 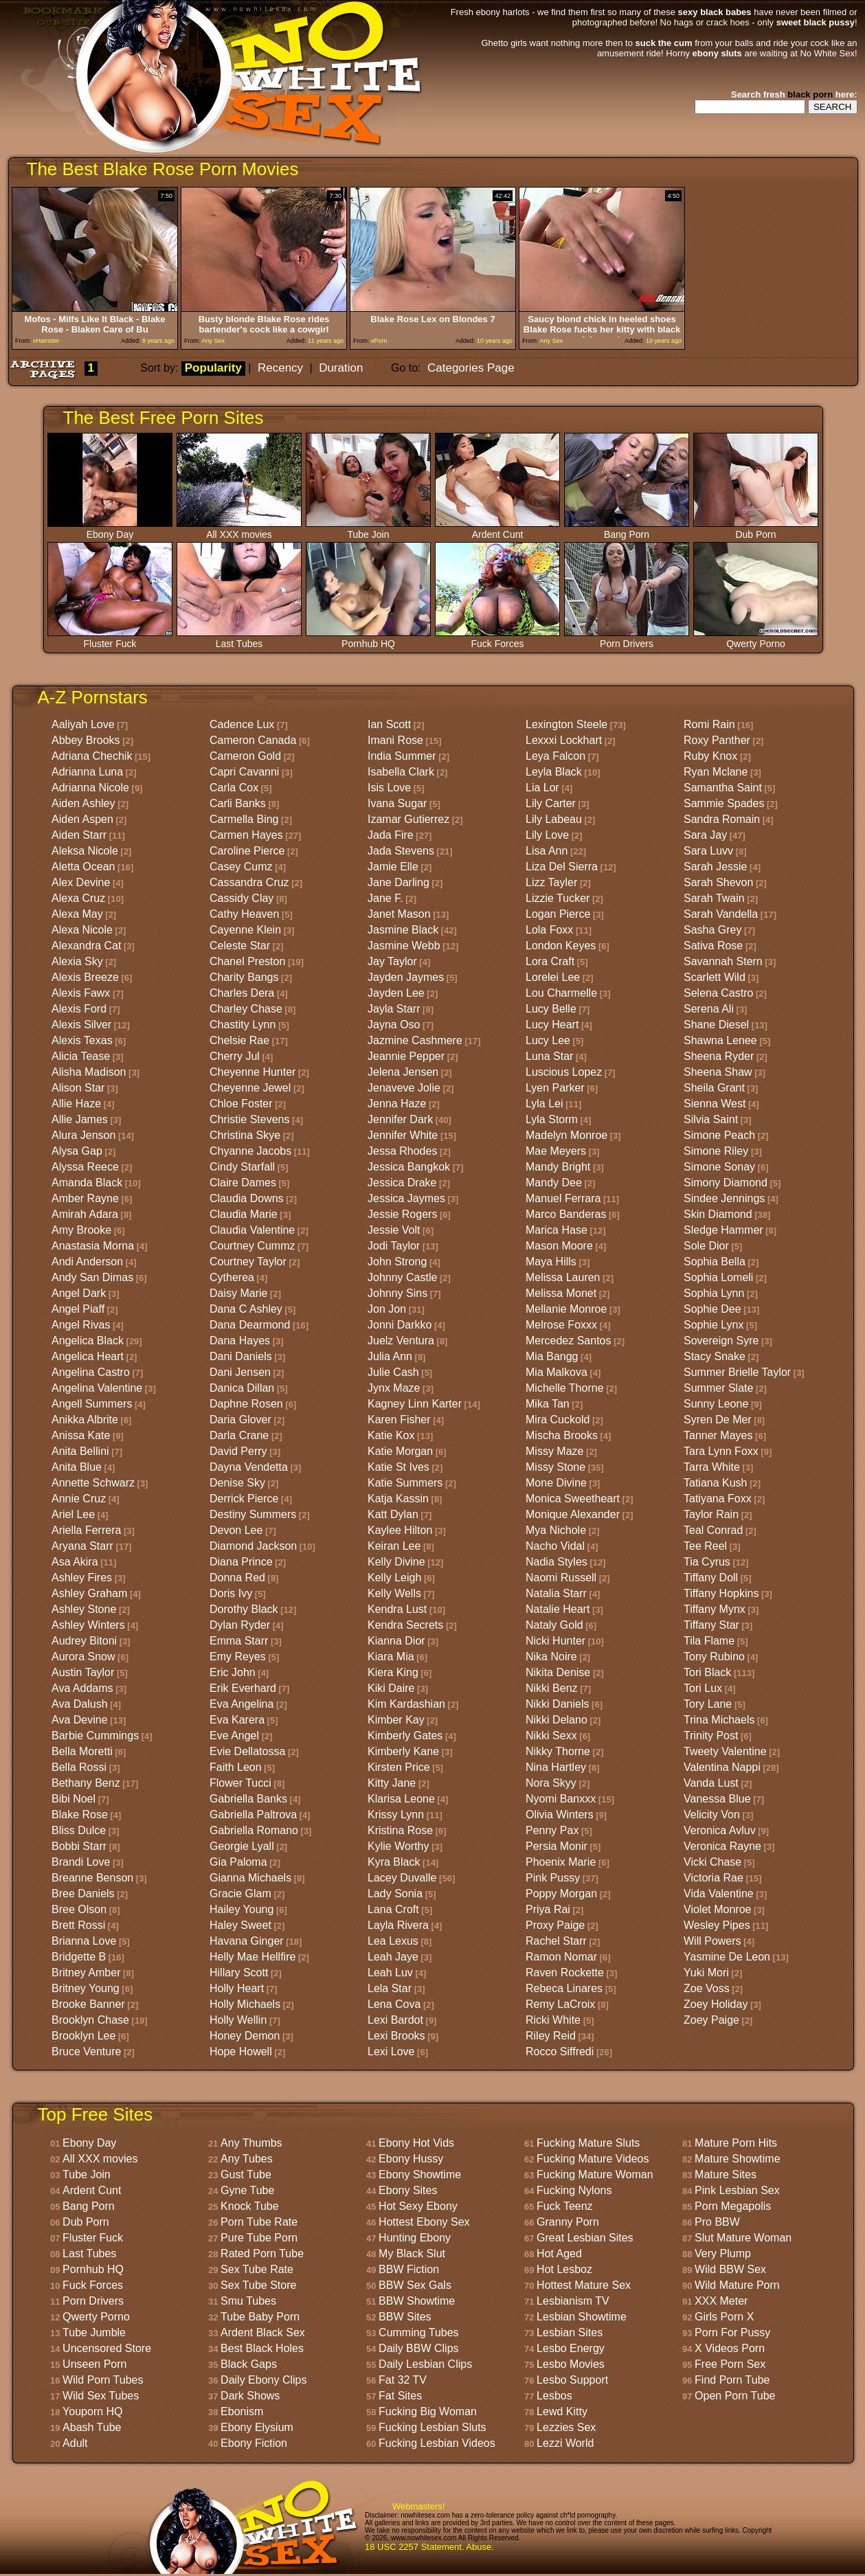 I want to click on Tweety Valentine, so click(x=725, y=1751).